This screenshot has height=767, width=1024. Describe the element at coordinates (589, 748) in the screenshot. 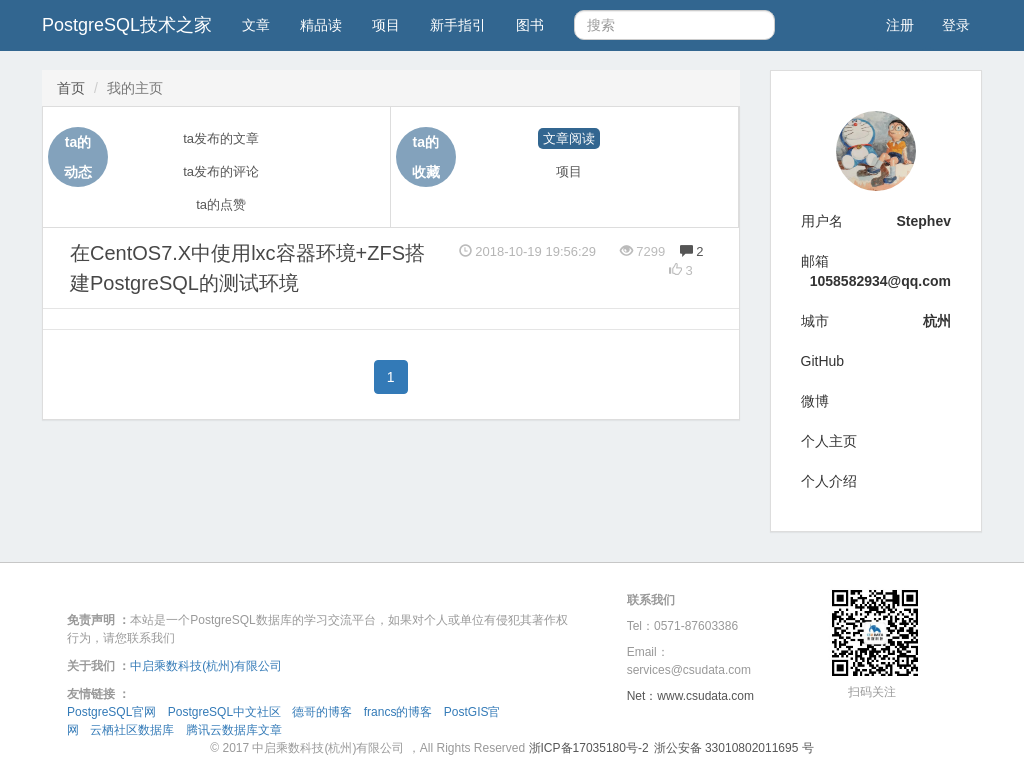

I see `浙ICP备17035180号-2` at that location.